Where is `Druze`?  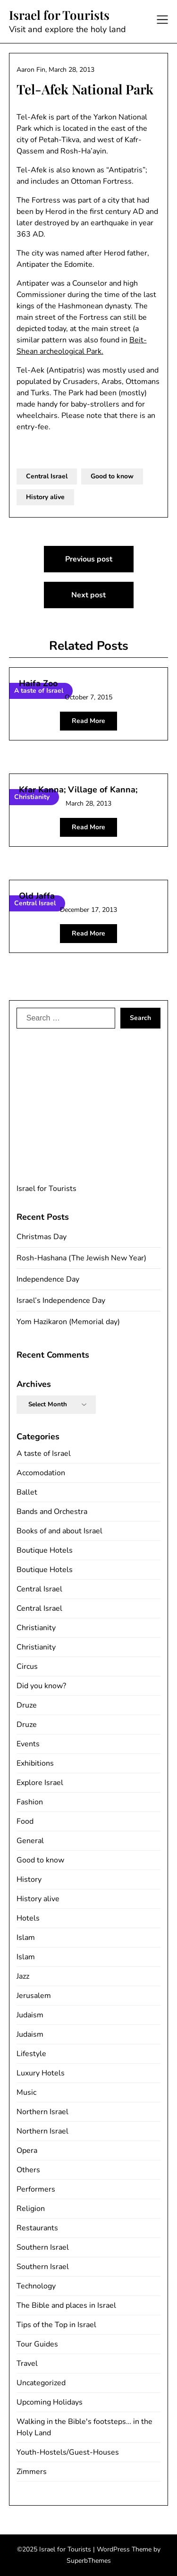 Druze is located at coordinates (27, 1705).